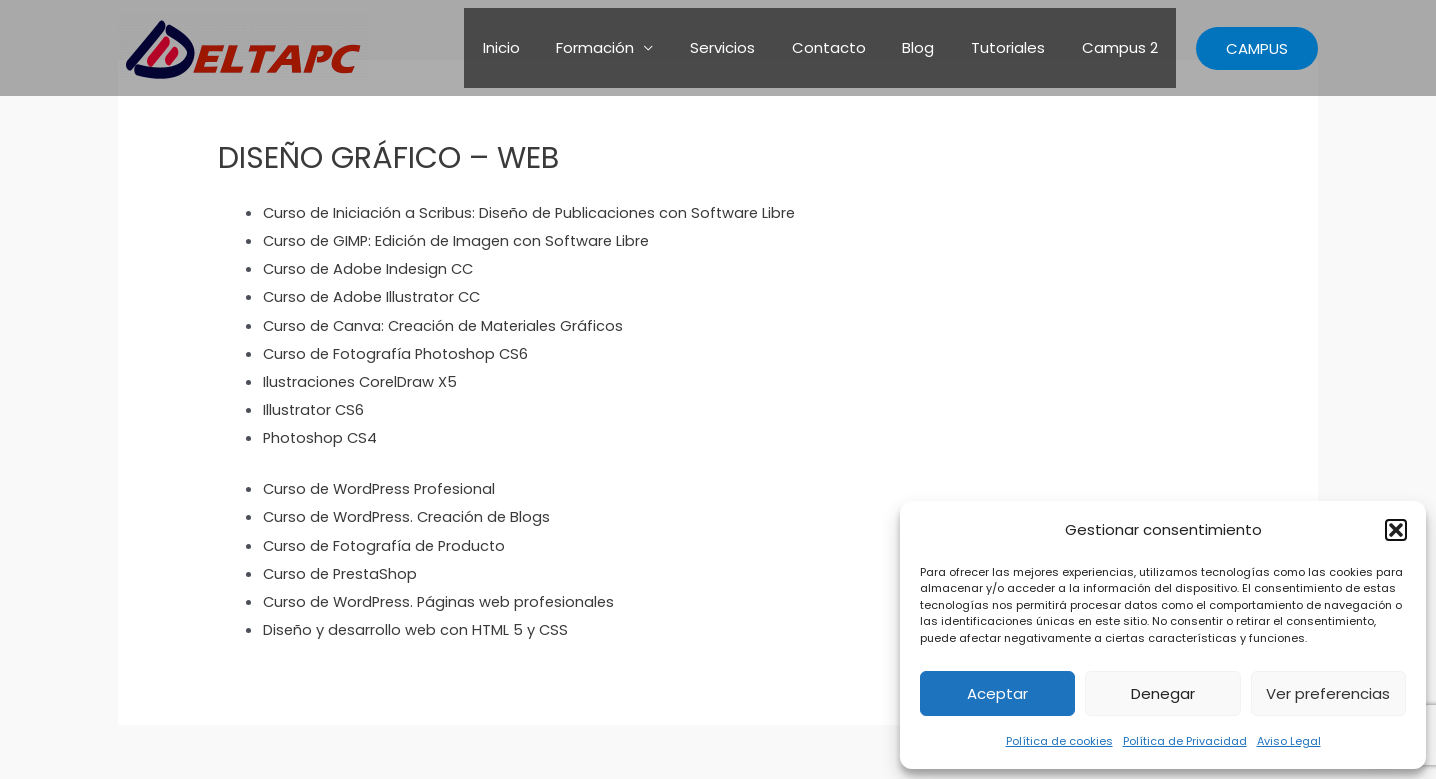 Image resolution: width=1436 pixels, height=779 pixels. What do you see at coordinates (382, 485) in the screenshot?
I see `Curso de WordPress Profesional` at bounding box center [382, 485].